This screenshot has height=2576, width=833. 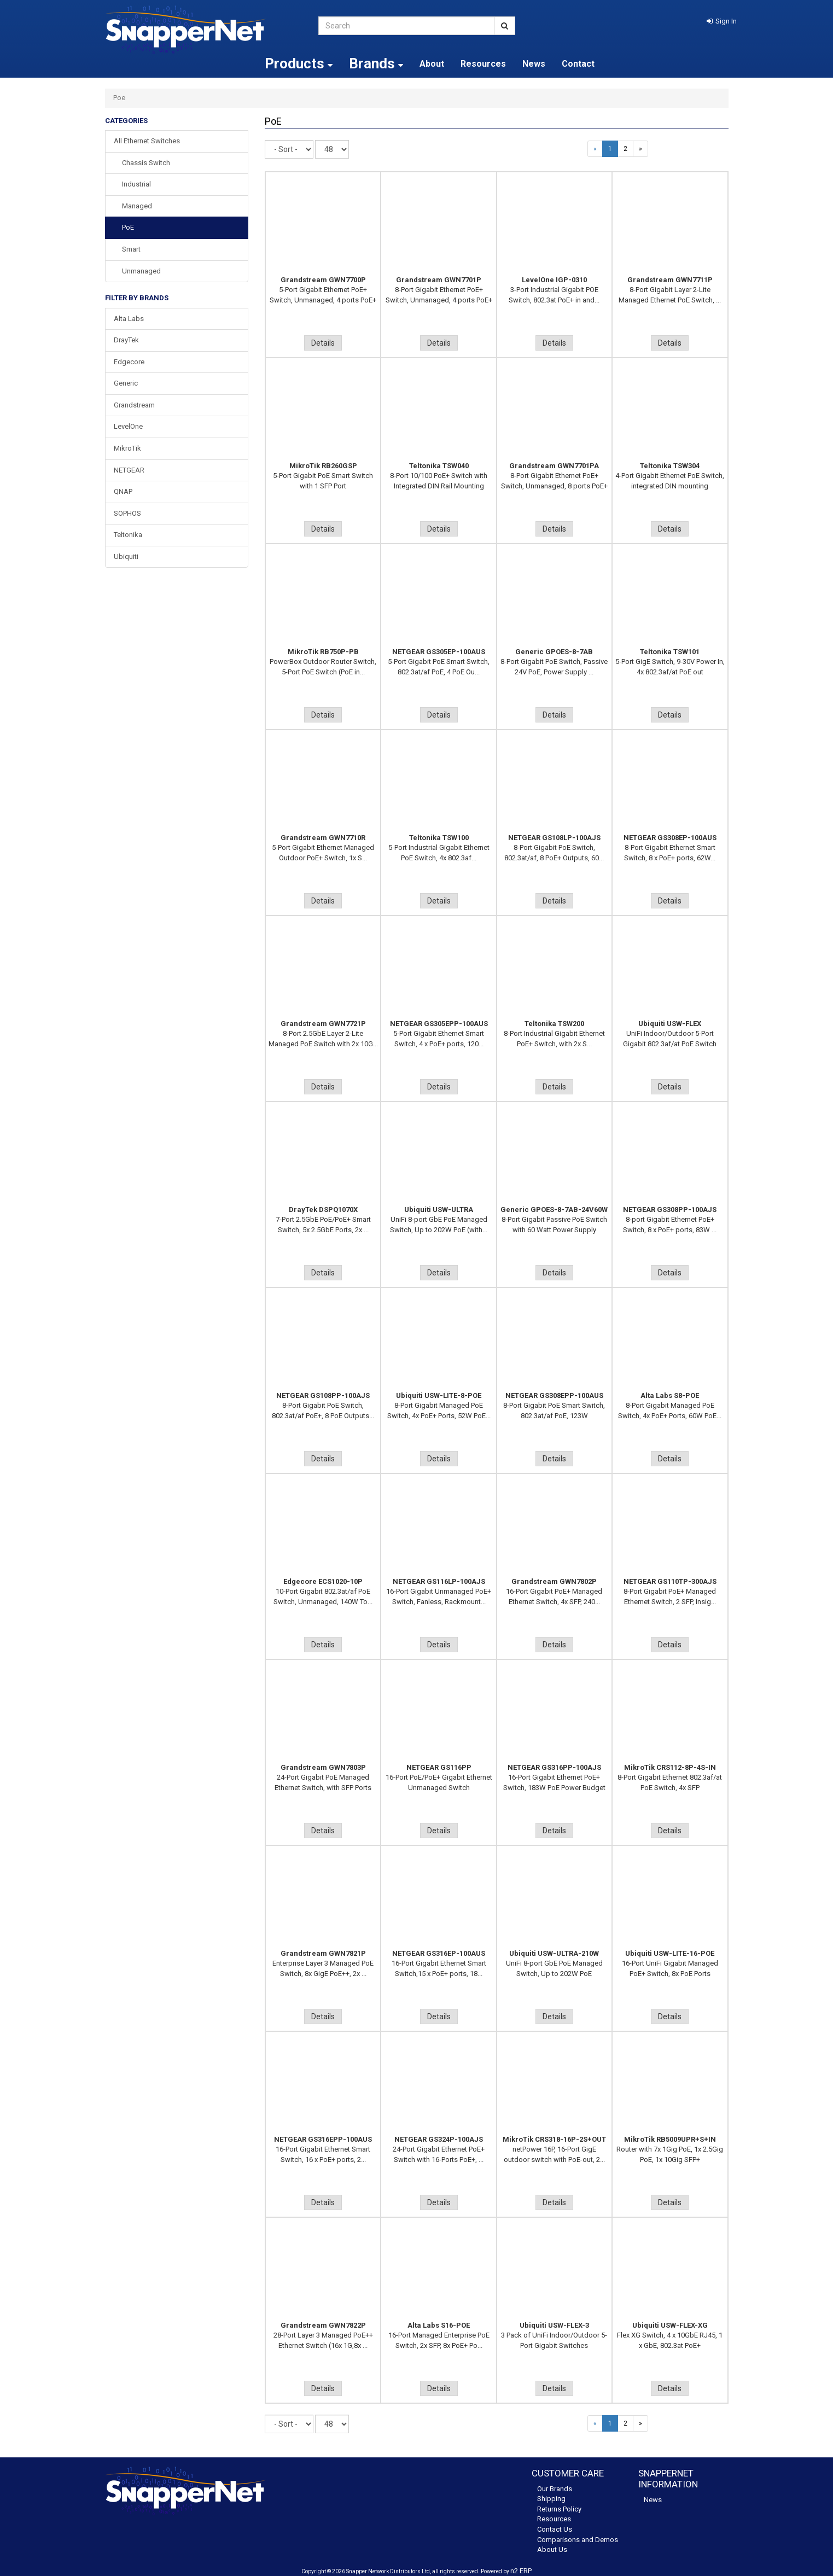 I want to click on Details, so click(x=323, y=343).